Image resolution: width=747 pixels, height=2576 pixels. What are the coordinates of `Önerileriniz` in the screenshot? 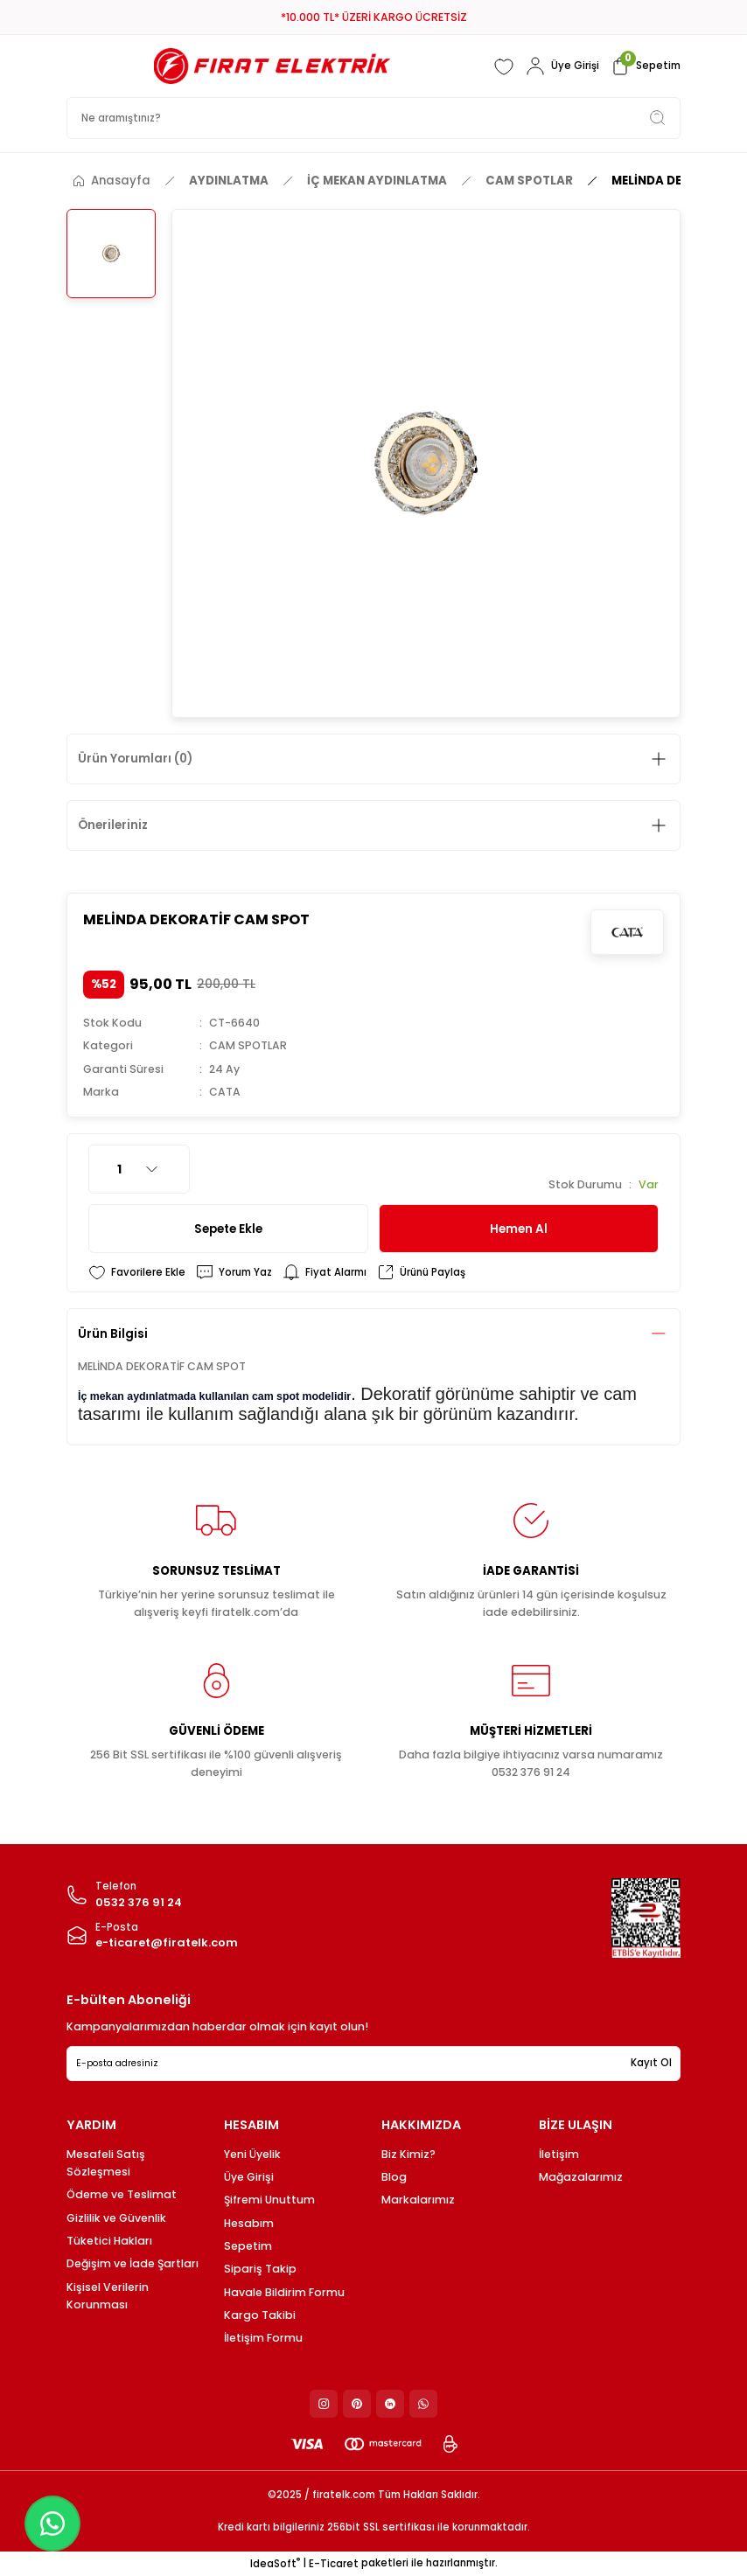 It's located at (113, 825).